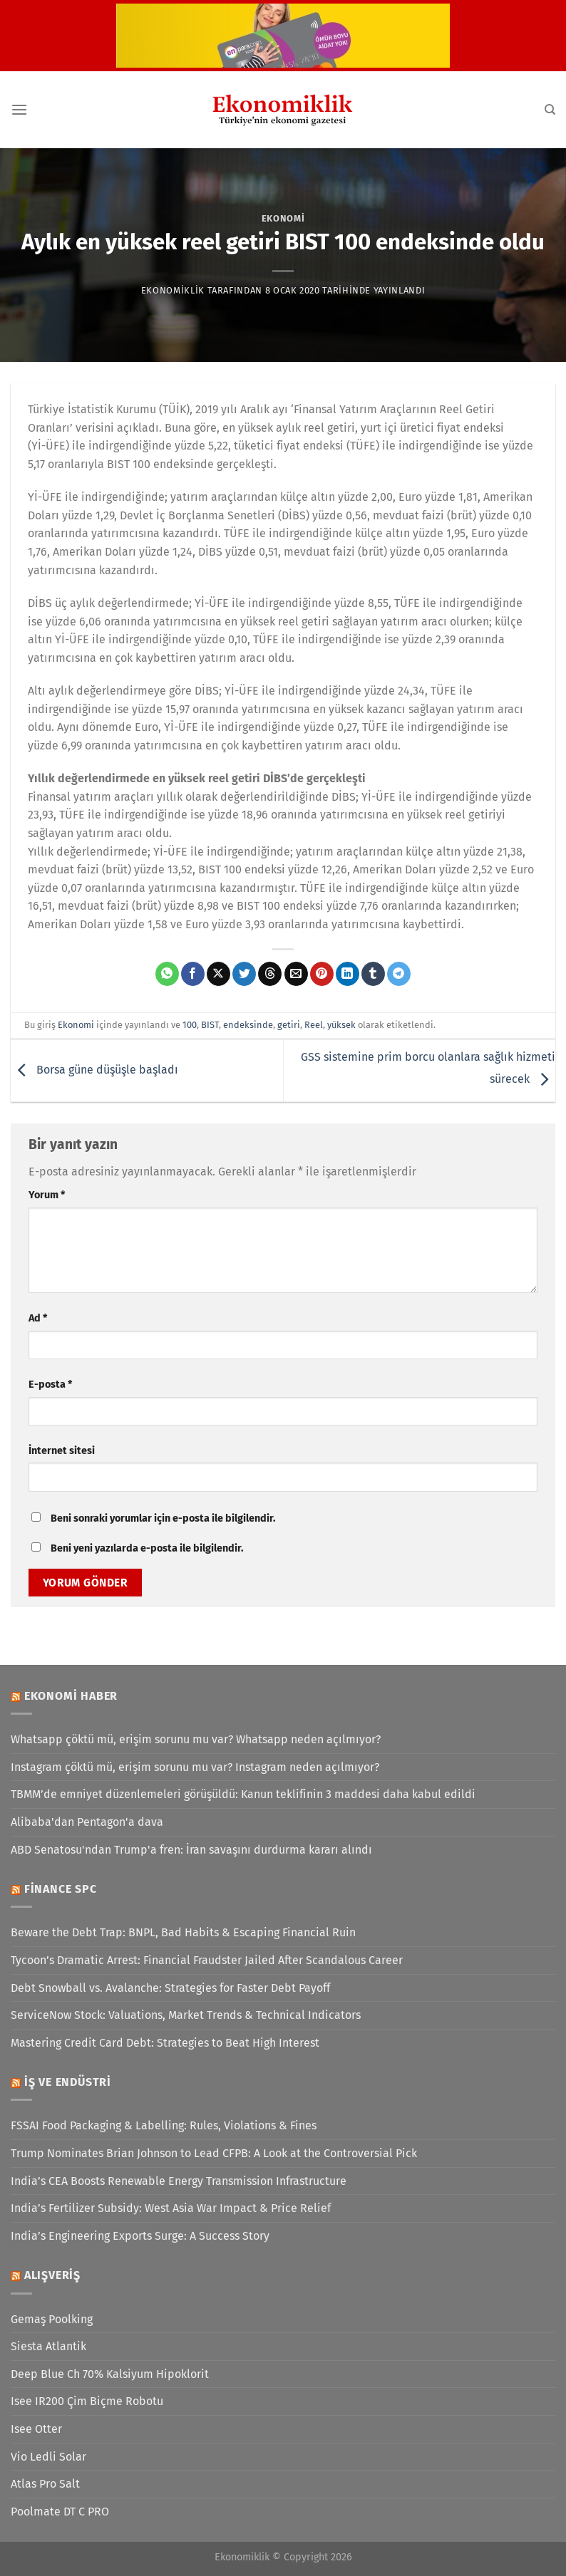 Image resolution: width=566 pixels, height=2576 pixels. I want to click on ServiceNow Stock: Valuations, Market Trends & Technical Indicators, so click(186, 2015).